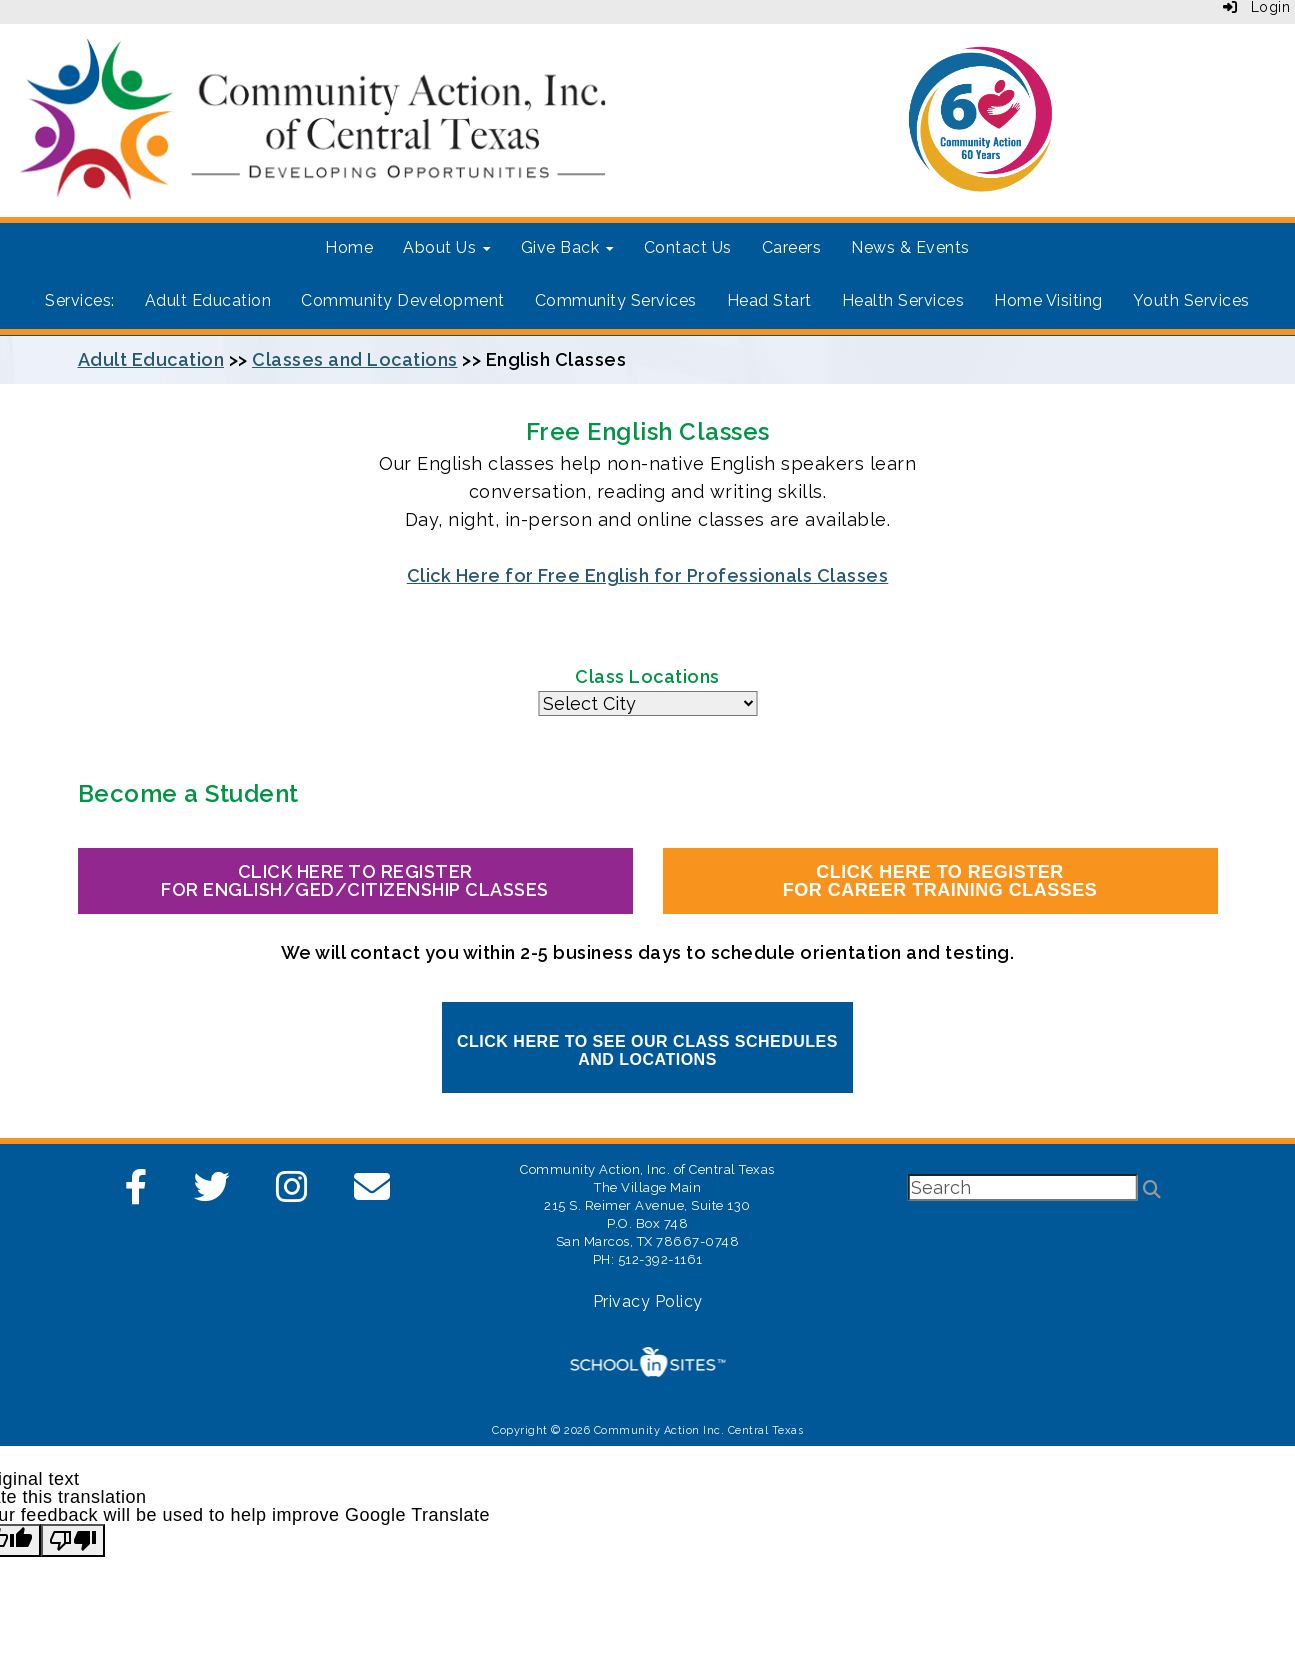 This screenshot has width=1295, height=1656. Describe the element at coordinates (212, 1193) in the screenshot. I see `[Twitter]` at that location.